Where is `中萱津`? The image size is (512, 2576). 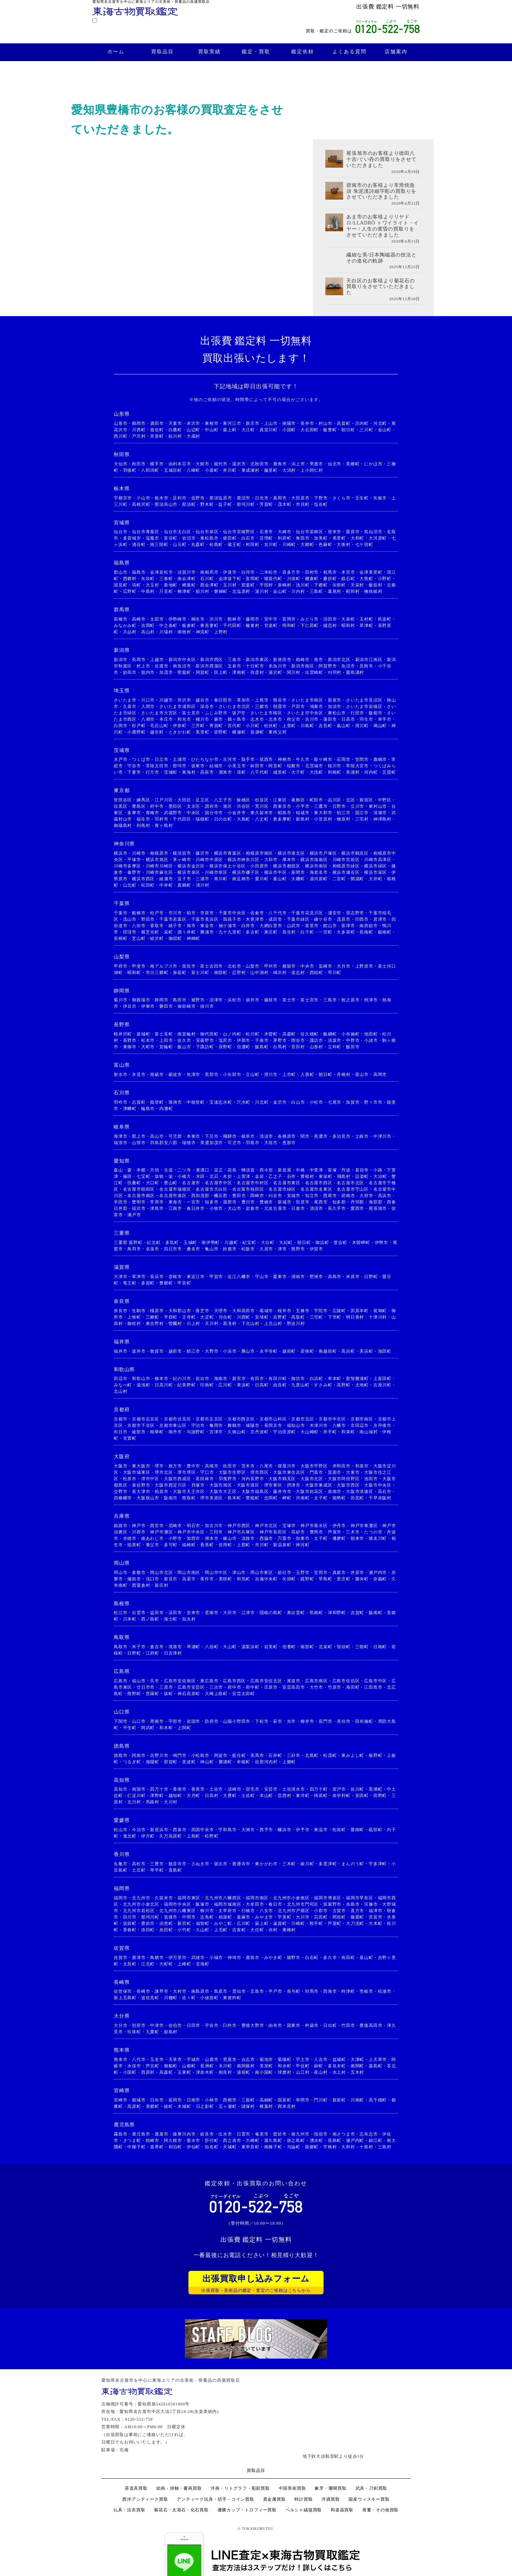
中萱津 is located at coordinates (316, 1170).